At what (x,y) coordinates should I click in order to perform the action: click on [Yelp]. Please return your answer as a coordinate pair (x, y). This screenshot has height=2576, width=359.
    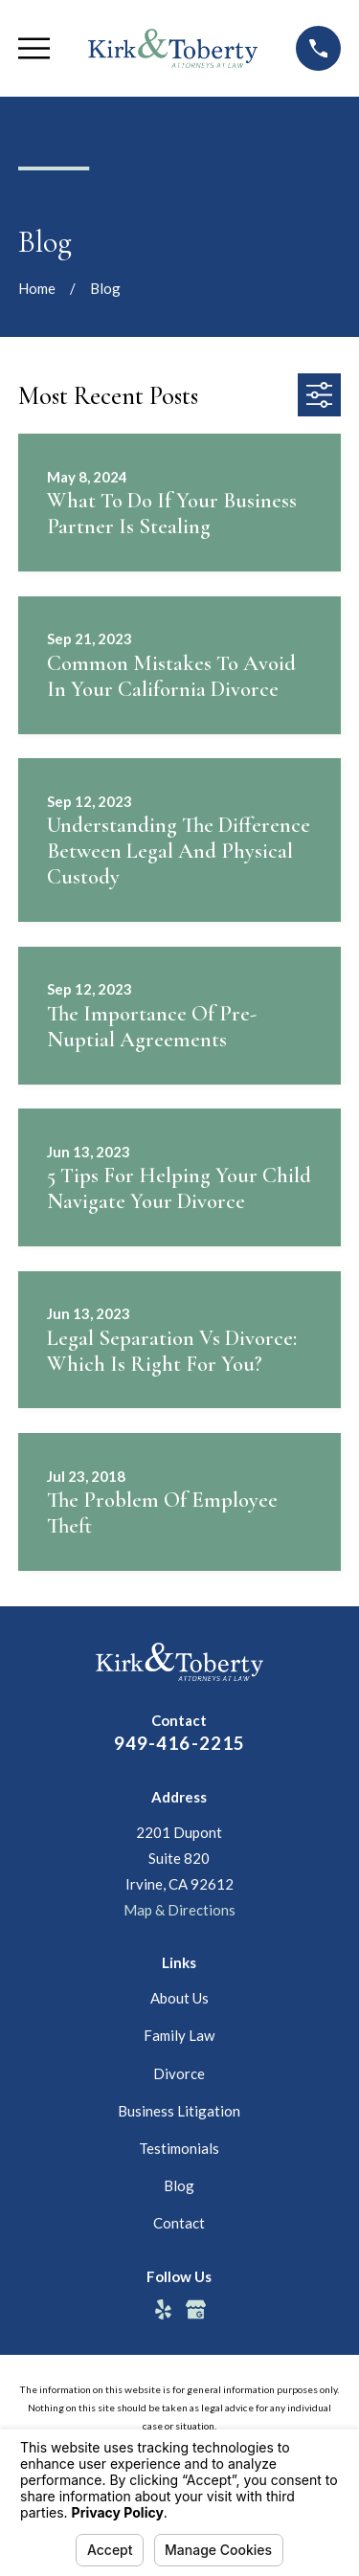
    Looking at the image, I should click on (163, 2309).